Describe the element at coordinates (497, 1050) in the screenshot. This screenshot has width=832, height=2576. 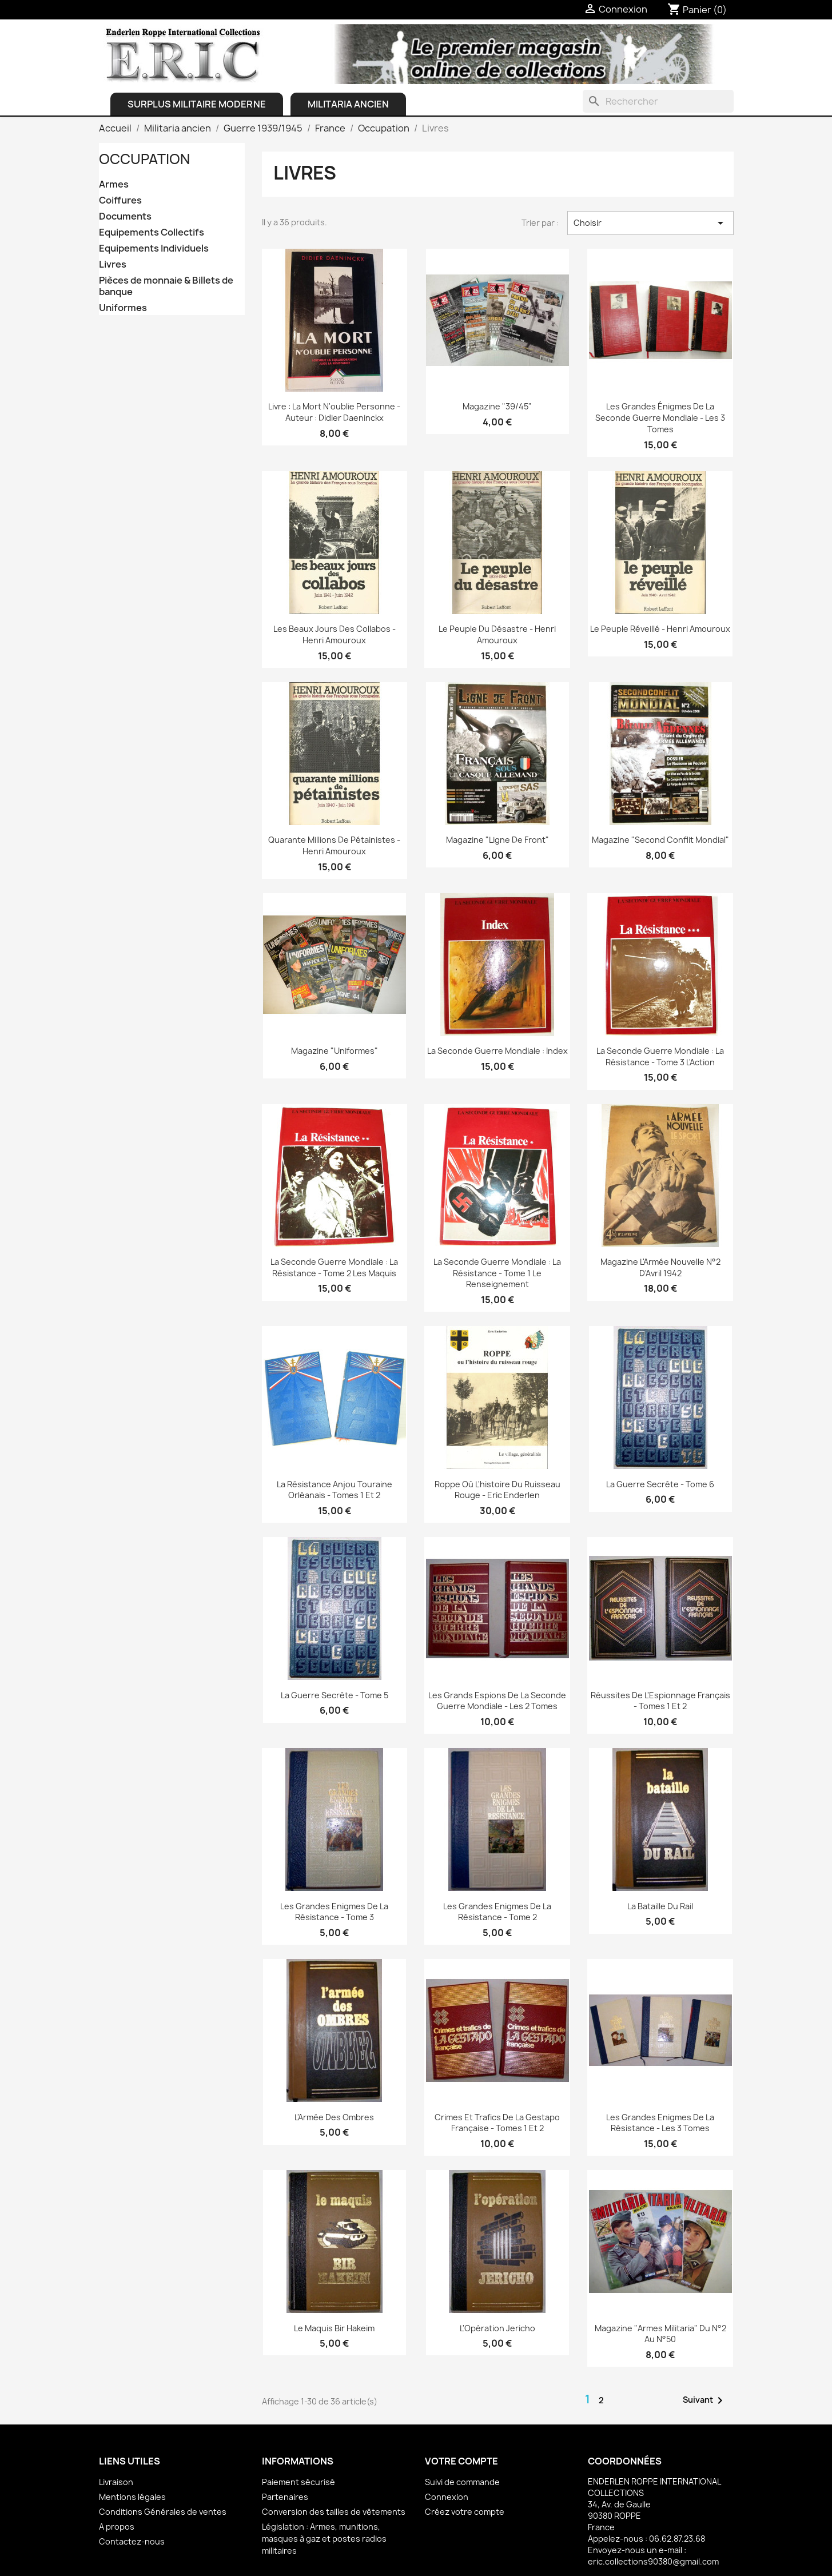
I see `La Seconde Guerre Mondiale : Index` at that location.